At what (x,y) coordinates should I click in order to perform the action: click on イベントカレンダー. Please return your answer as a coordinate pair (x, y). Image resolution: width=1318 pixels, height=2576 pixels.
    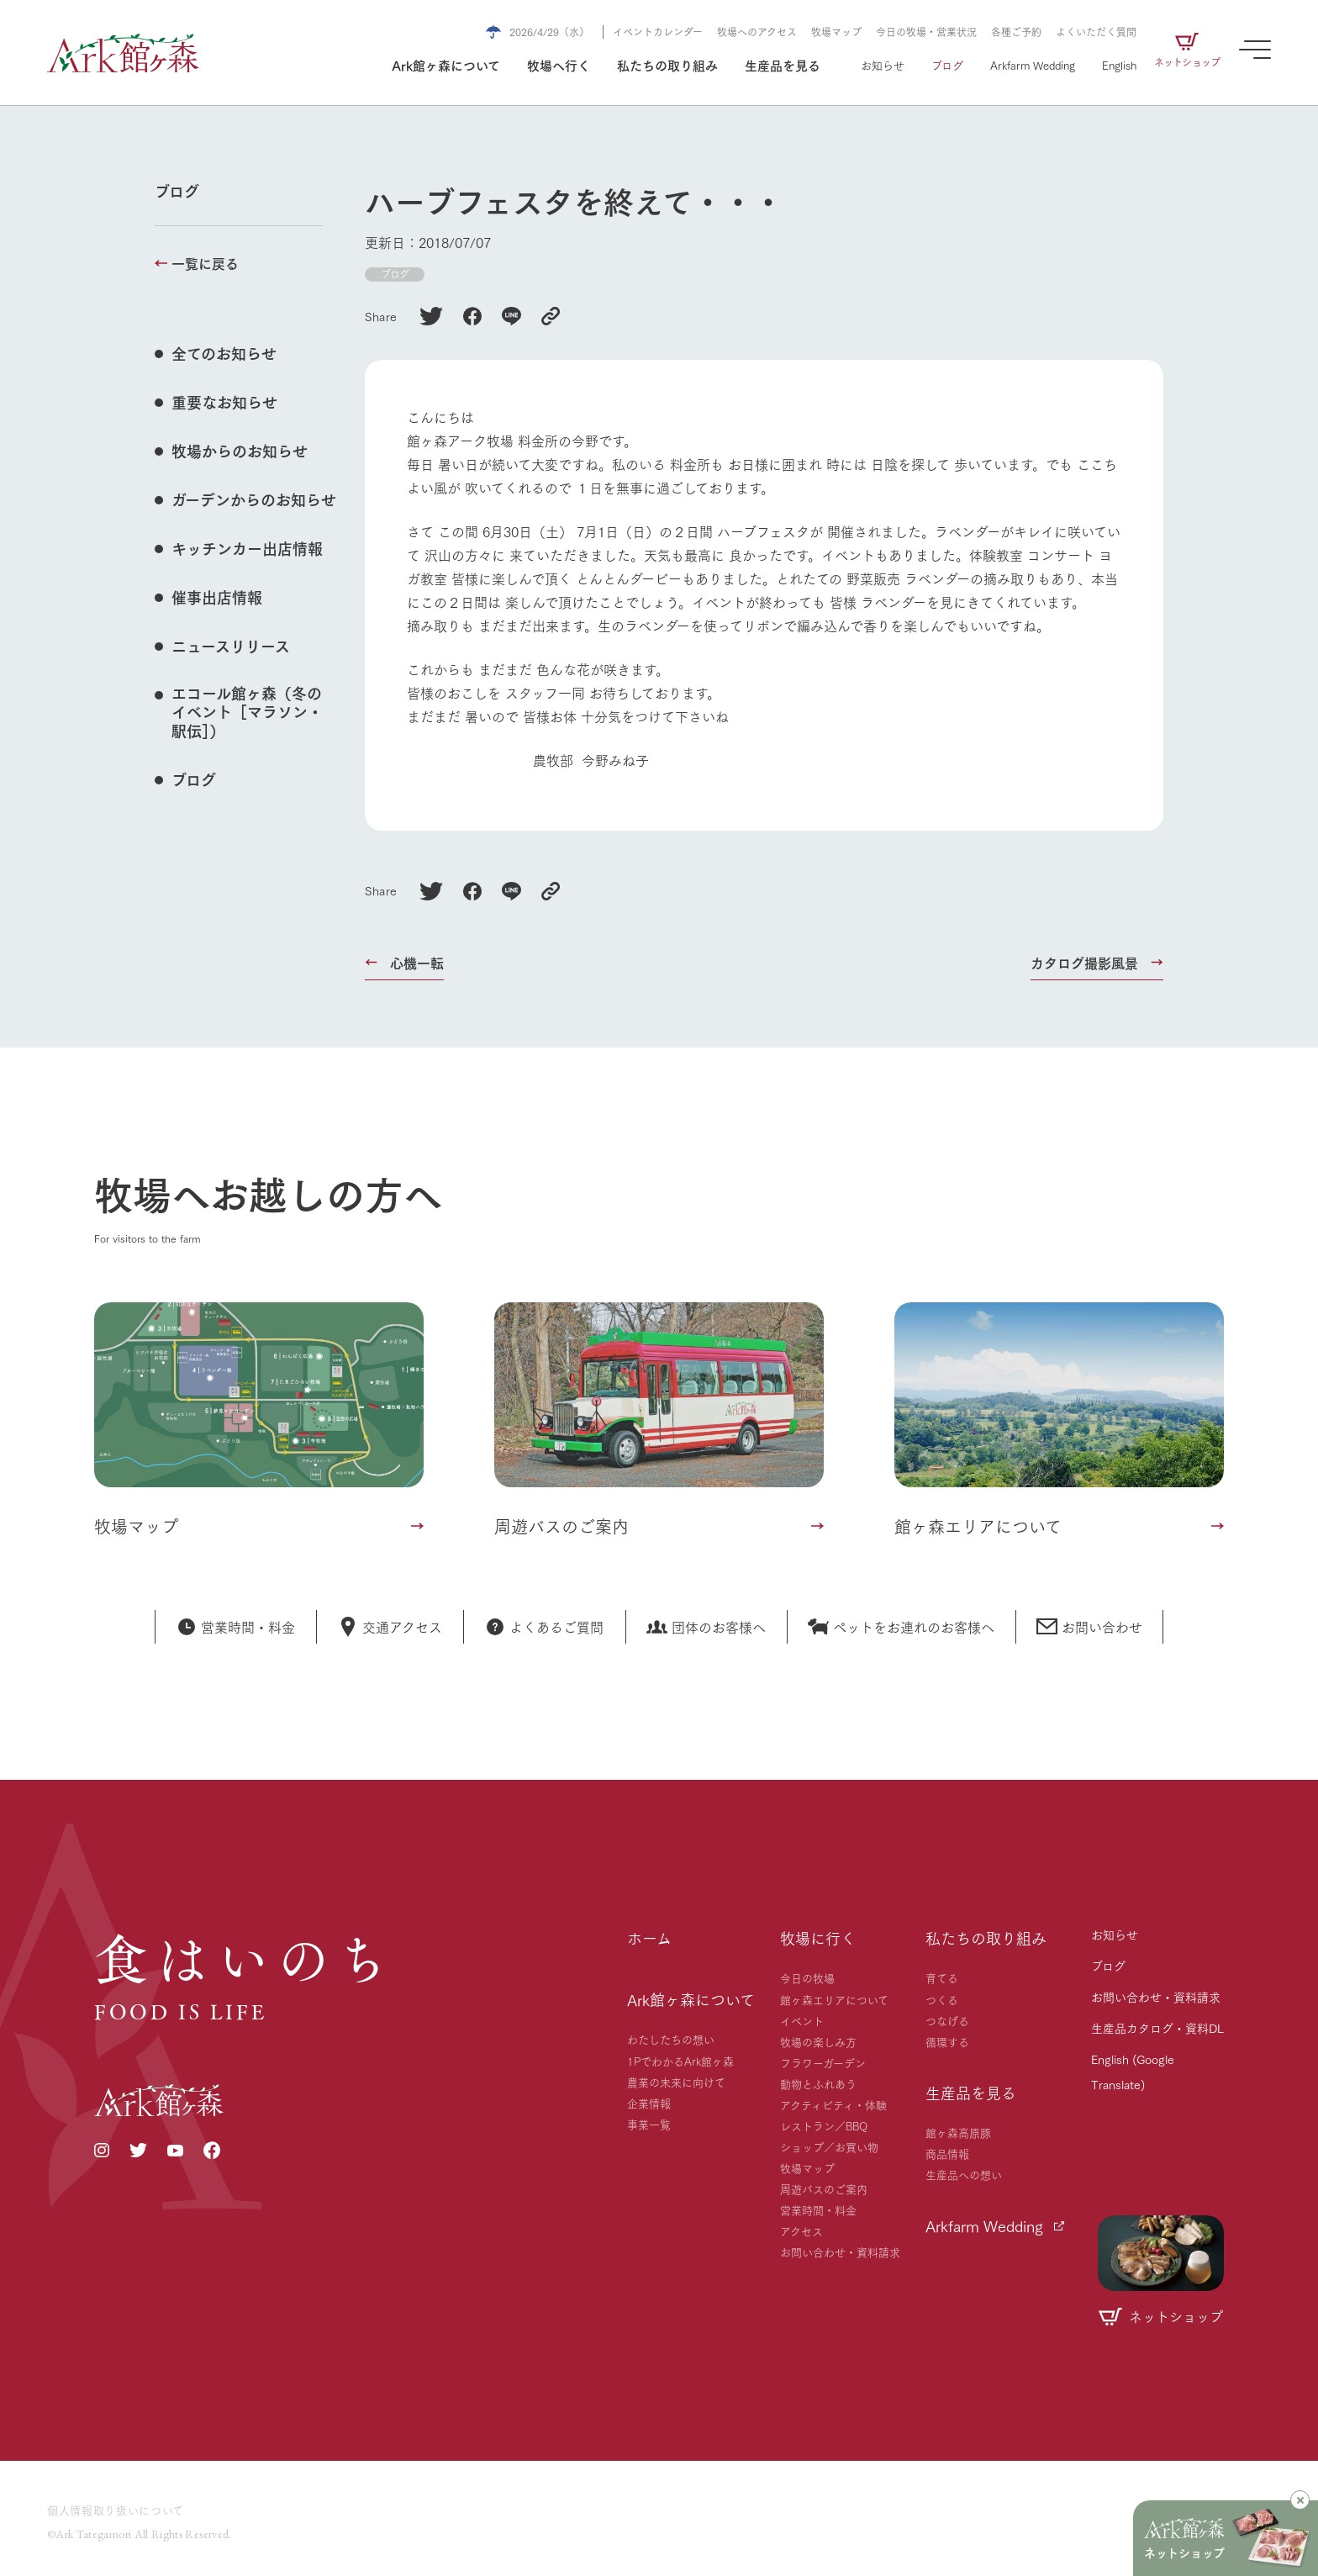
    Looking at the image, I should click on (658, 32).